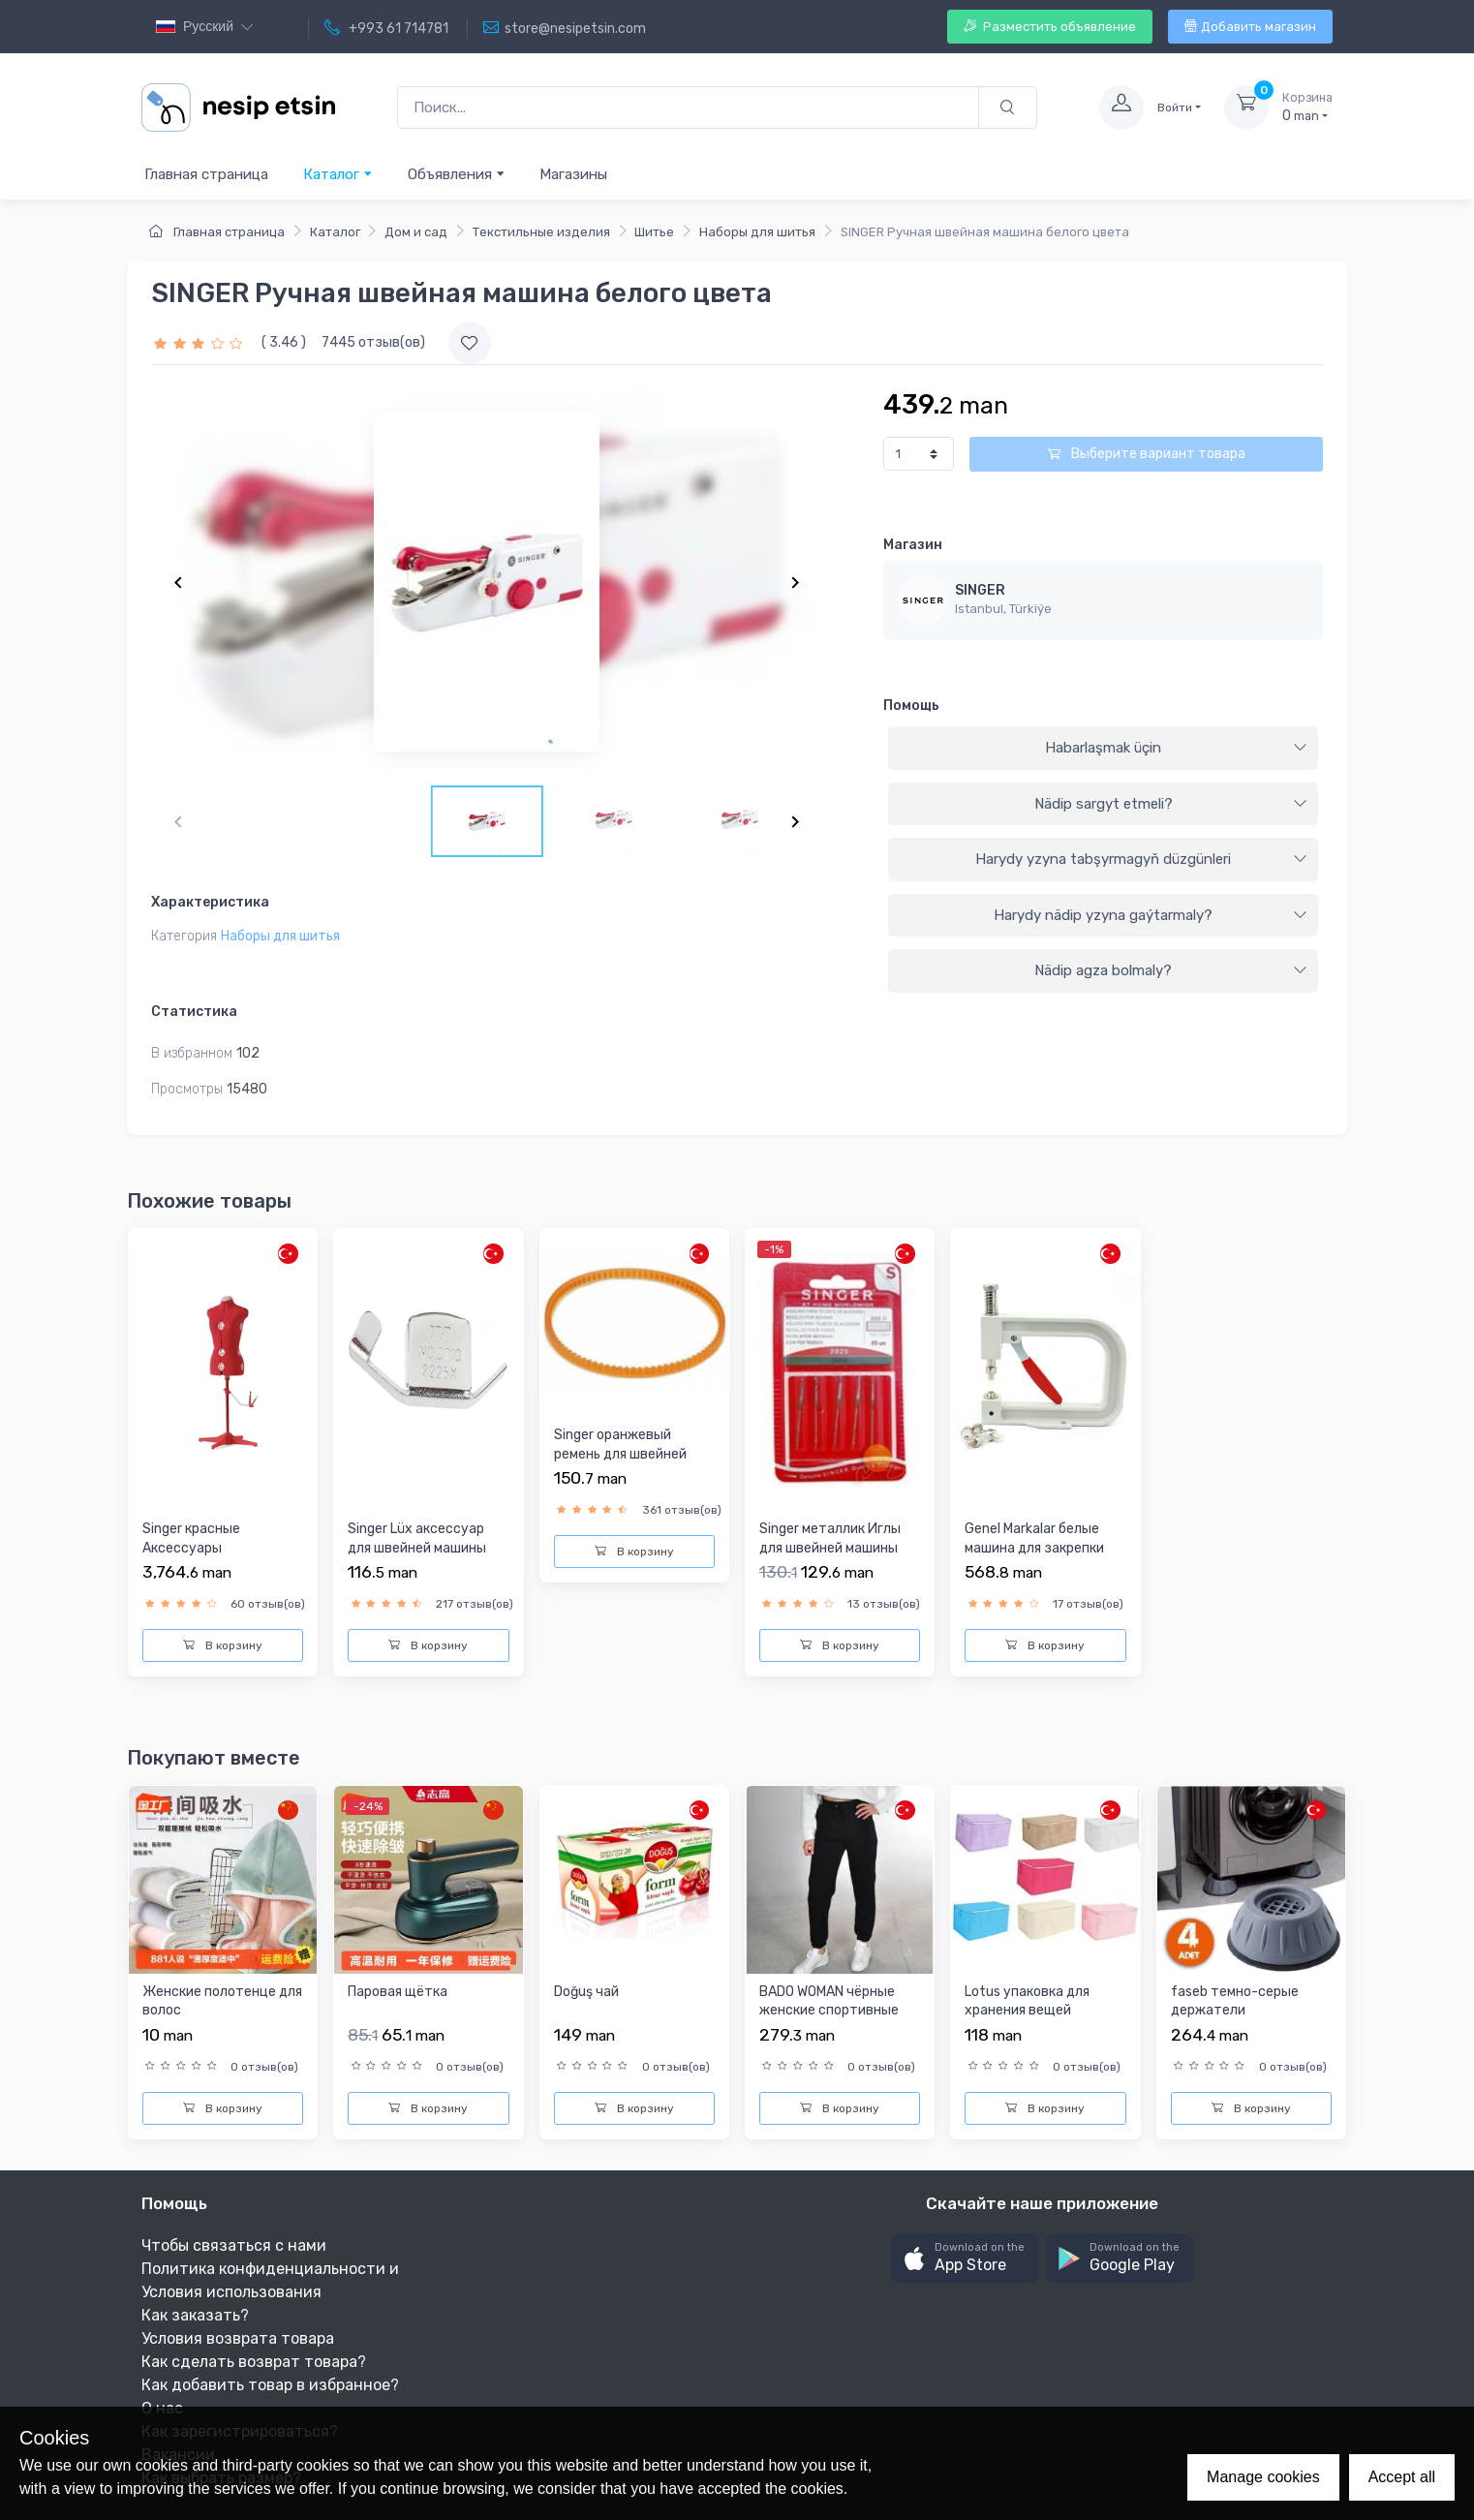 The image size is (1474, 2520). What do you see at coordinates (1034, 1548) in the screenshot?
I see `Genel Markalar белые машина для закрепки бусы` at bounding box center [1034, 1548].